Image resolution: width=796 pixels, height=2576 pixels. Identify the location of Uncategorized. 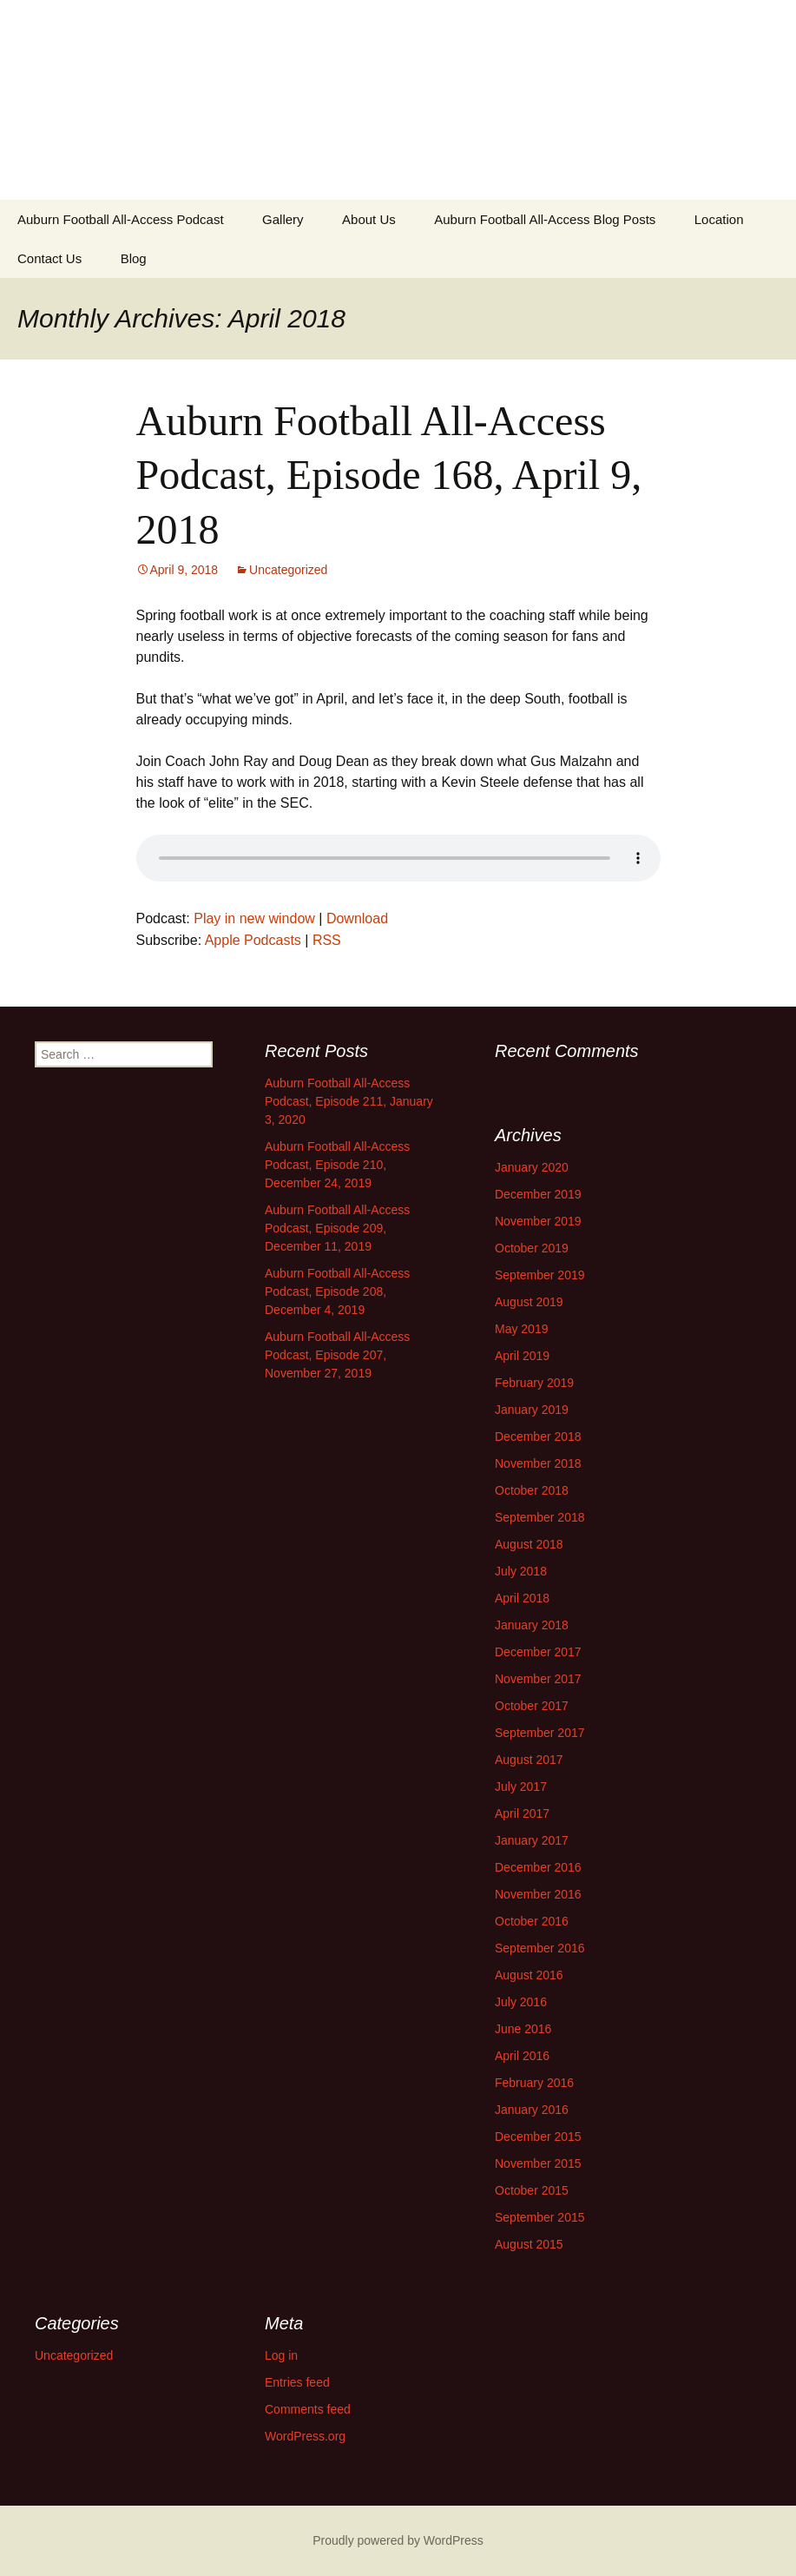
(288, 570).